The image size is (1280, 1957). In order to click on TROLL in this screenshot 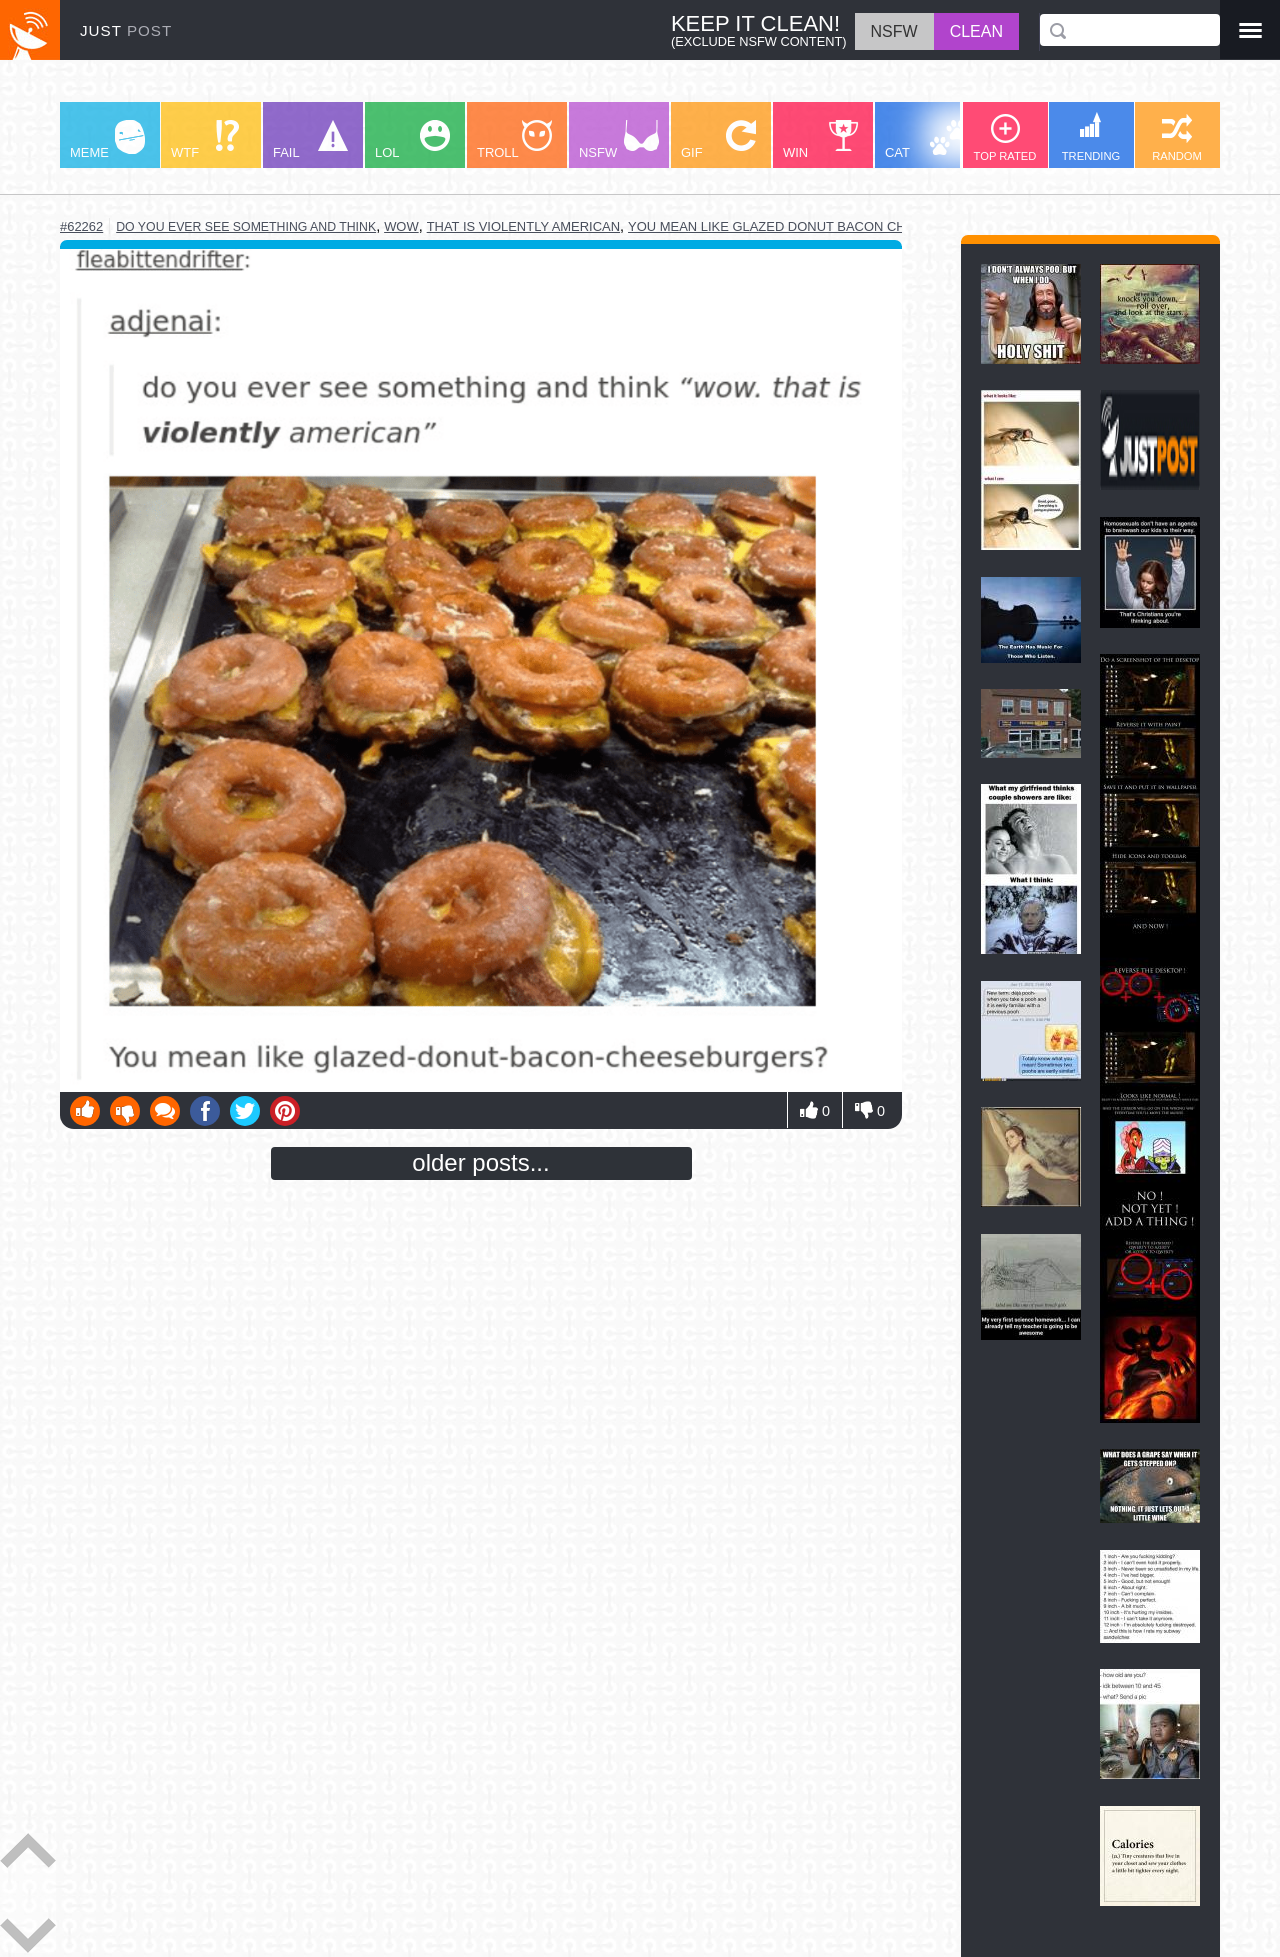, I will do `click(514, 140)`.